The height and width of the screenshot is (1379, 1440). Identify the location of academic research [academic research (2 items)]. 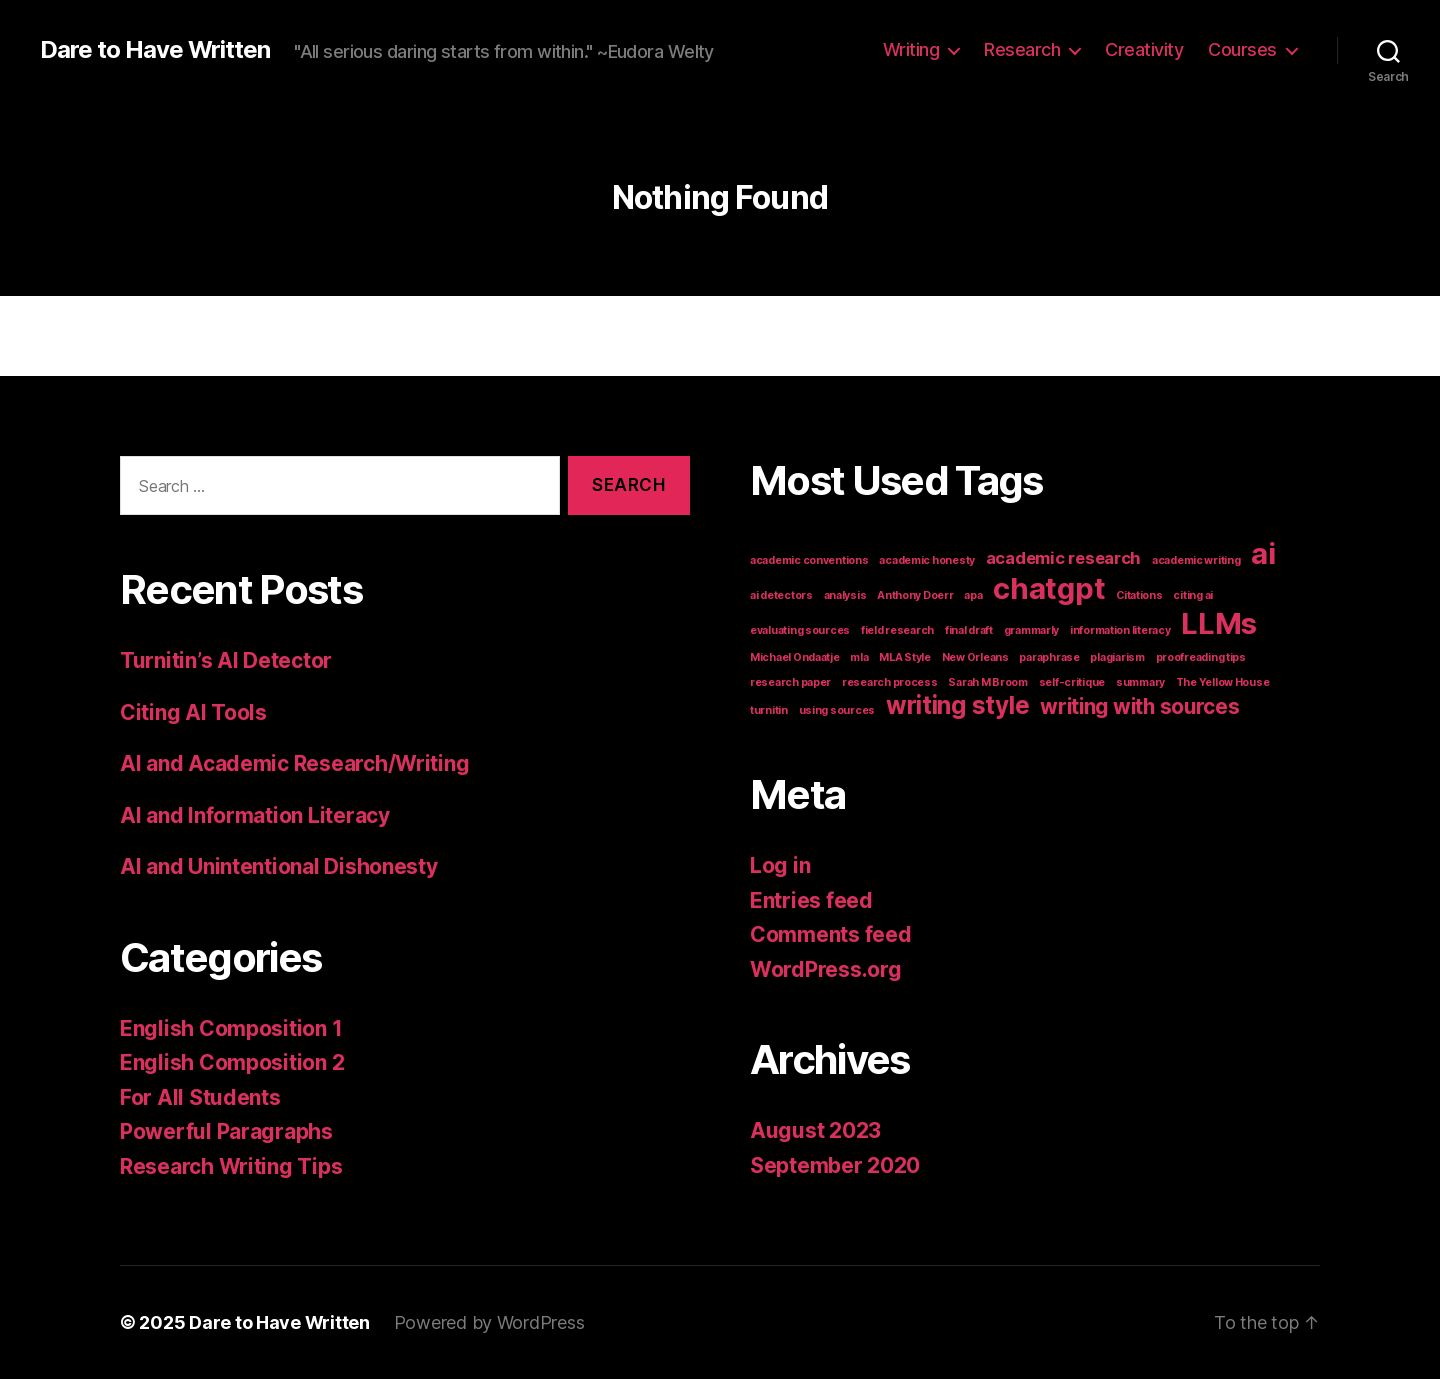
(1063, 558).